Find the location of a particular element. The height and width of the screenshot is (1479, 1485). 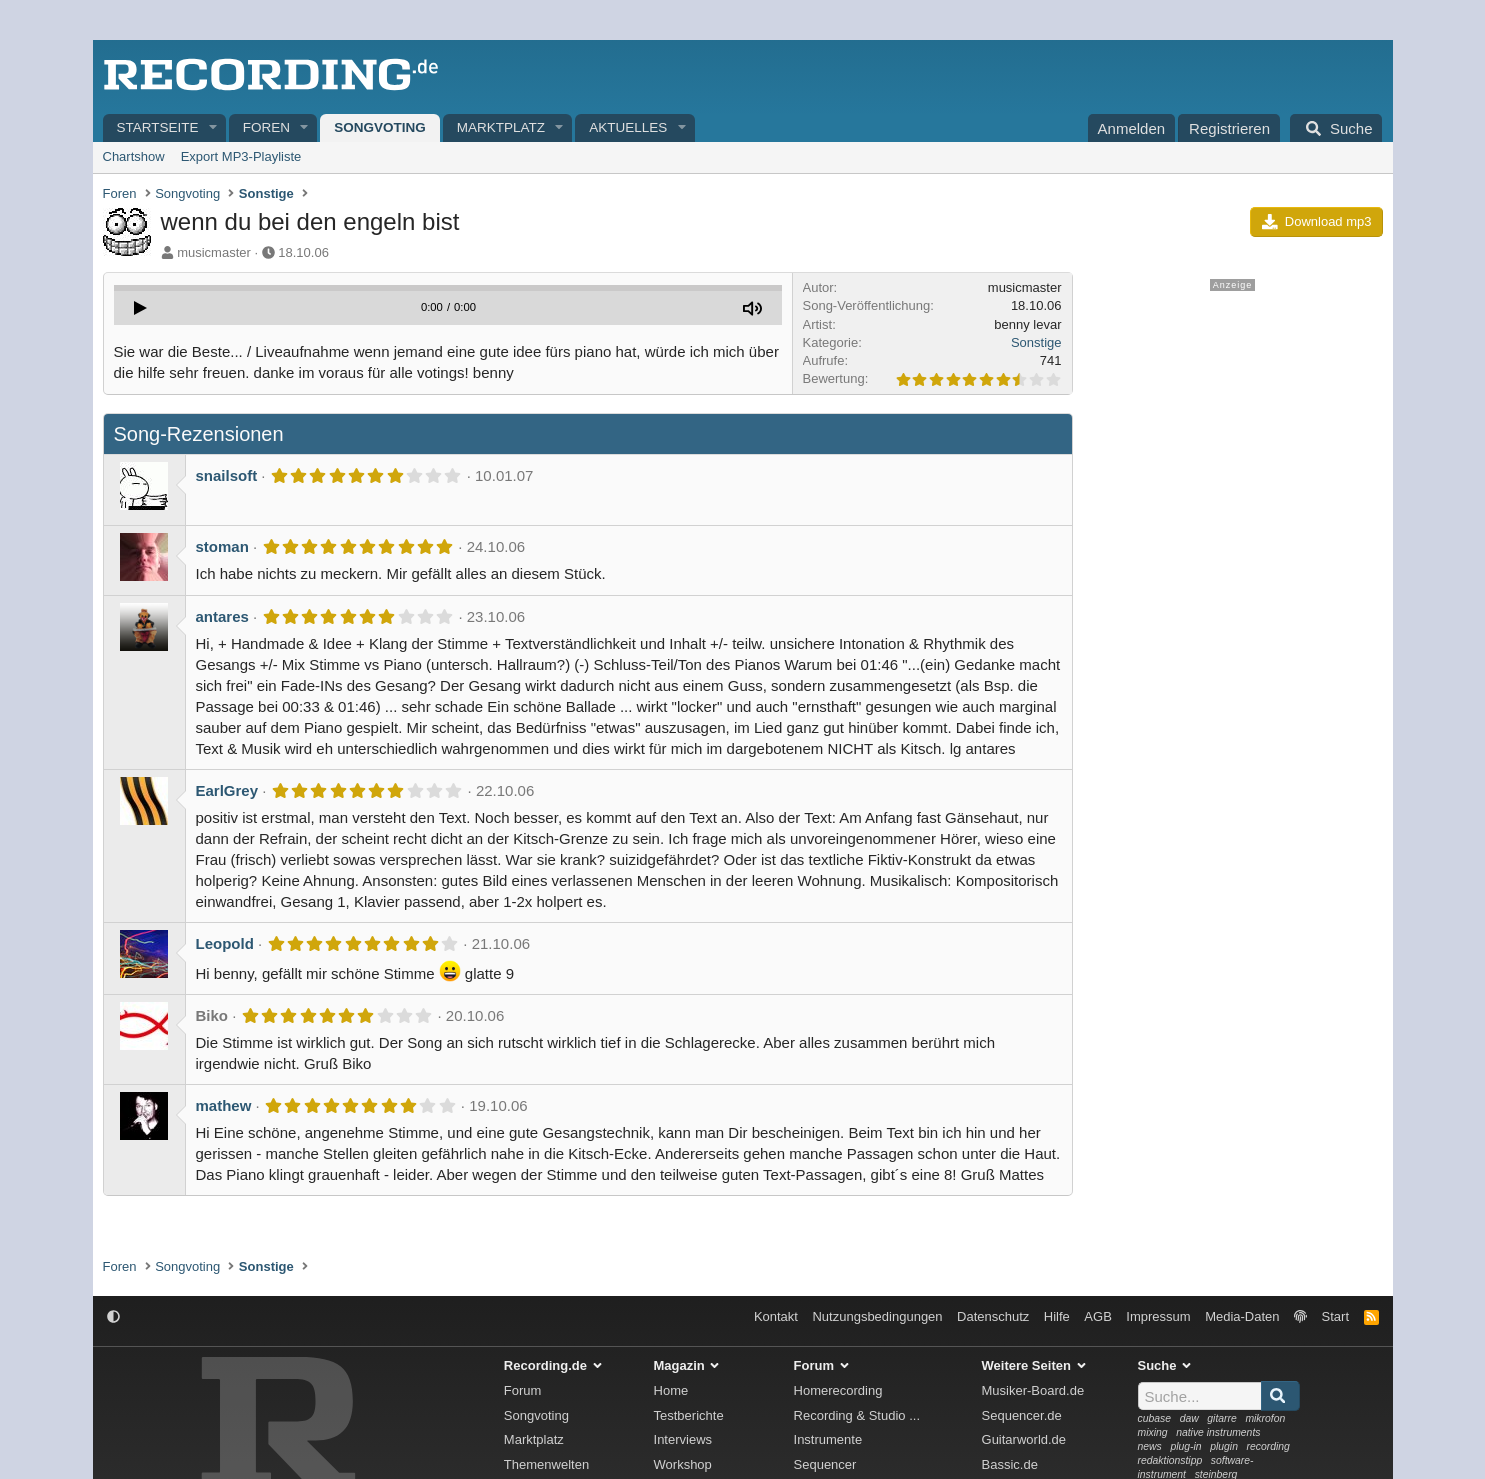

antares is located at coordinates (222, 616).